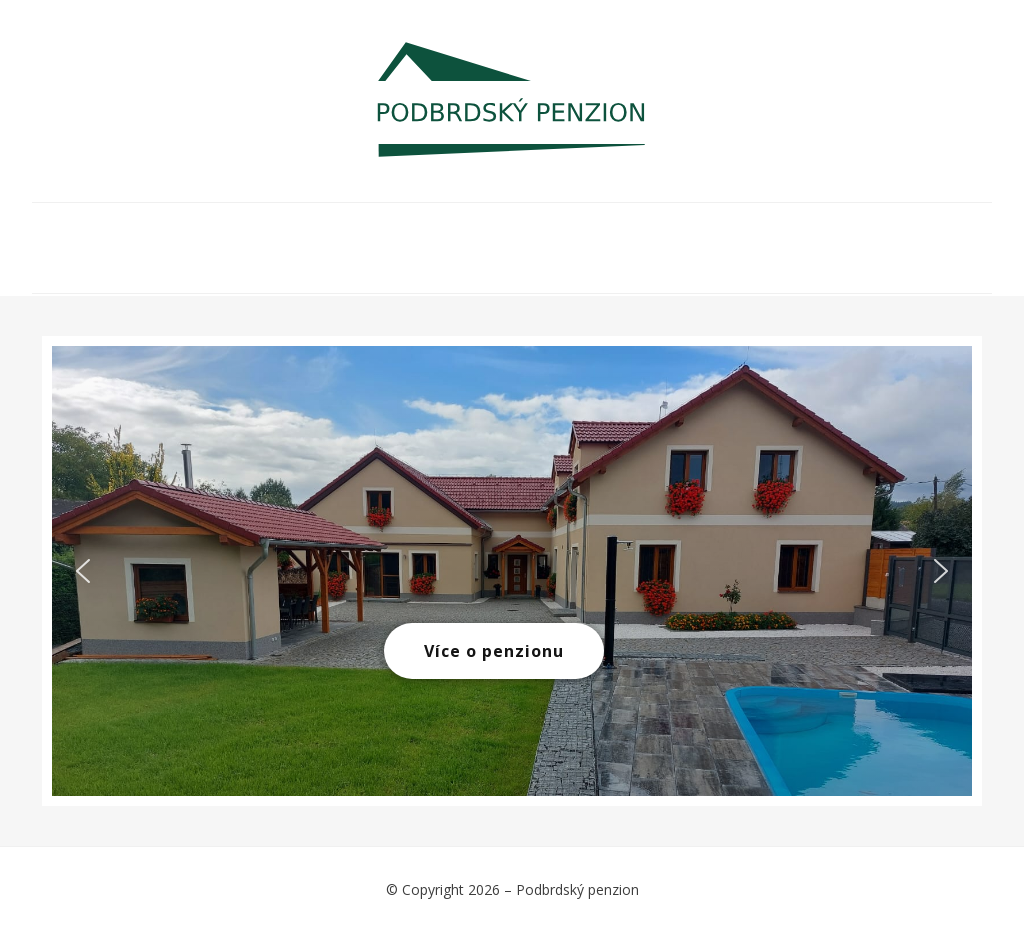  What do you see at coordinates (776, 262) in the screenshot?
I see `GDPR` at bounding box center [776, 262].